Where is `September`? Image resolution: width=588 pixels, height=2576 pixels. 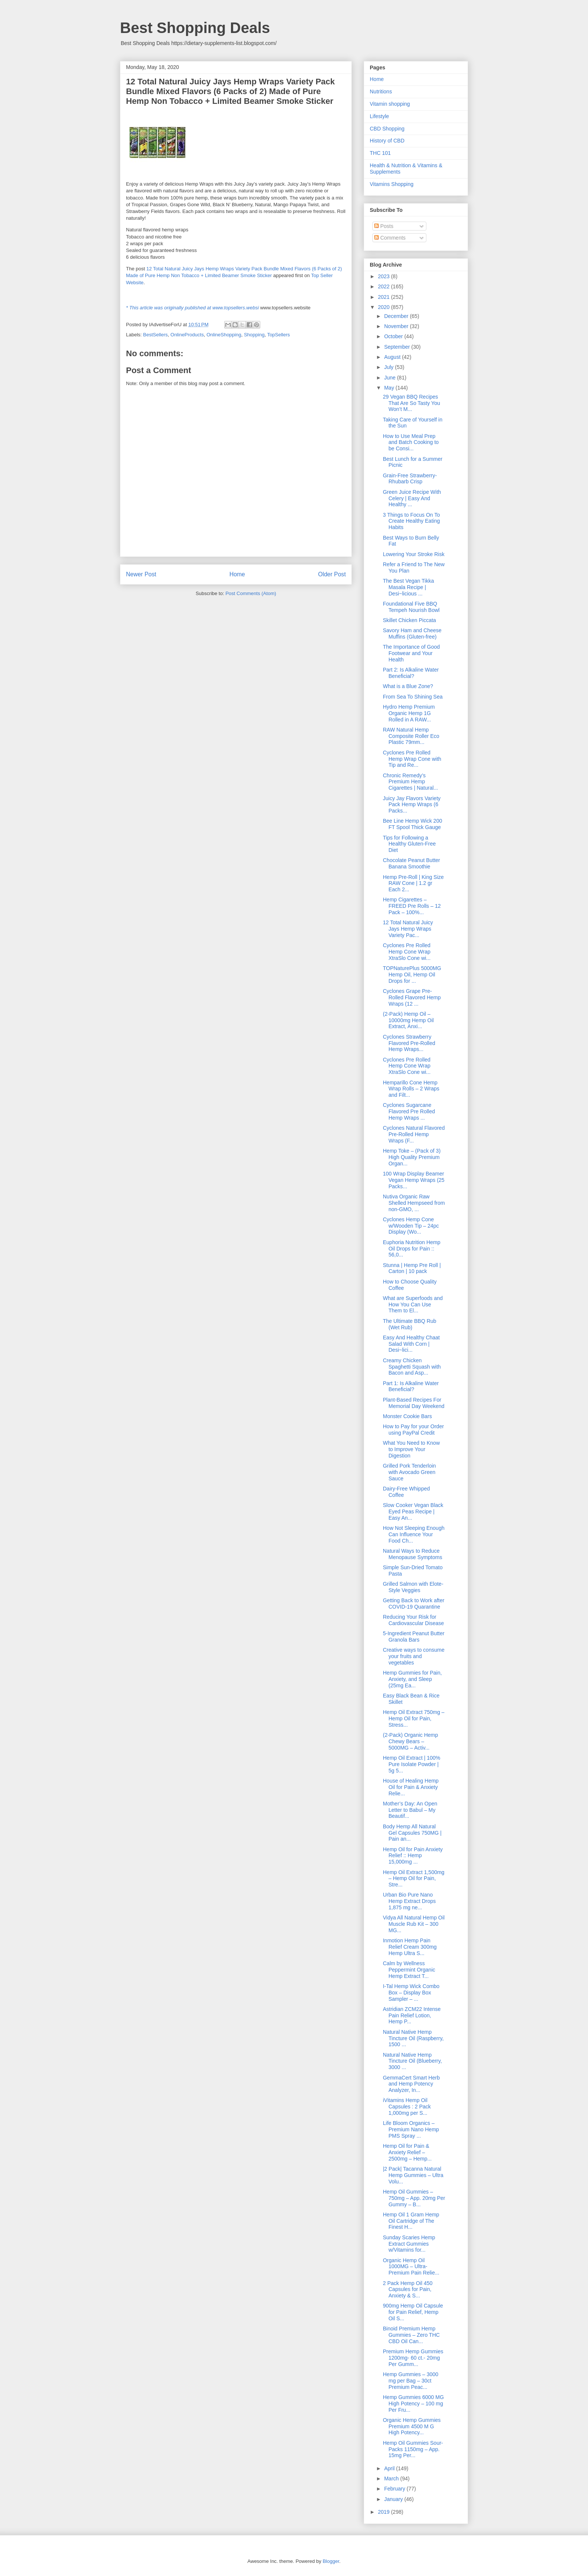 September is located at coordinates (397, 347).